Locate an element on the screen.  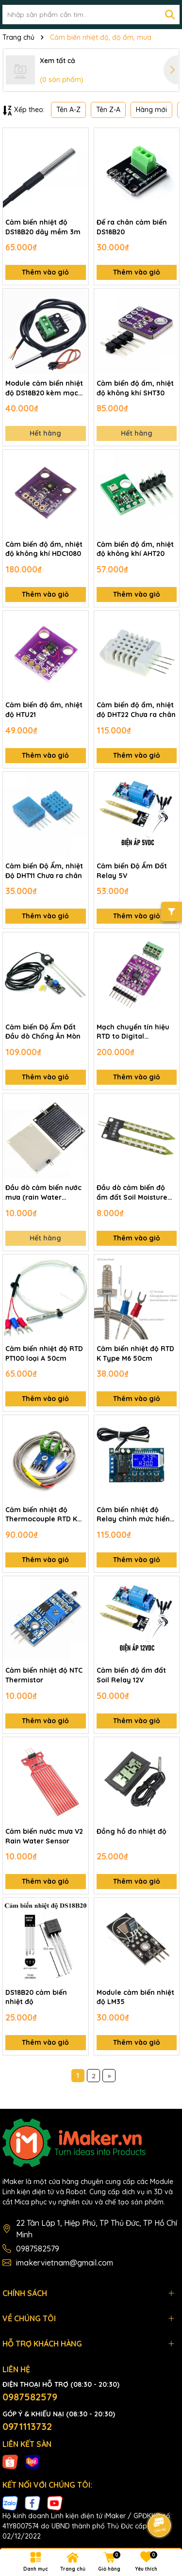
DS18B20 cảm biến nhiệt độ is located at coordinates (36, 1997).